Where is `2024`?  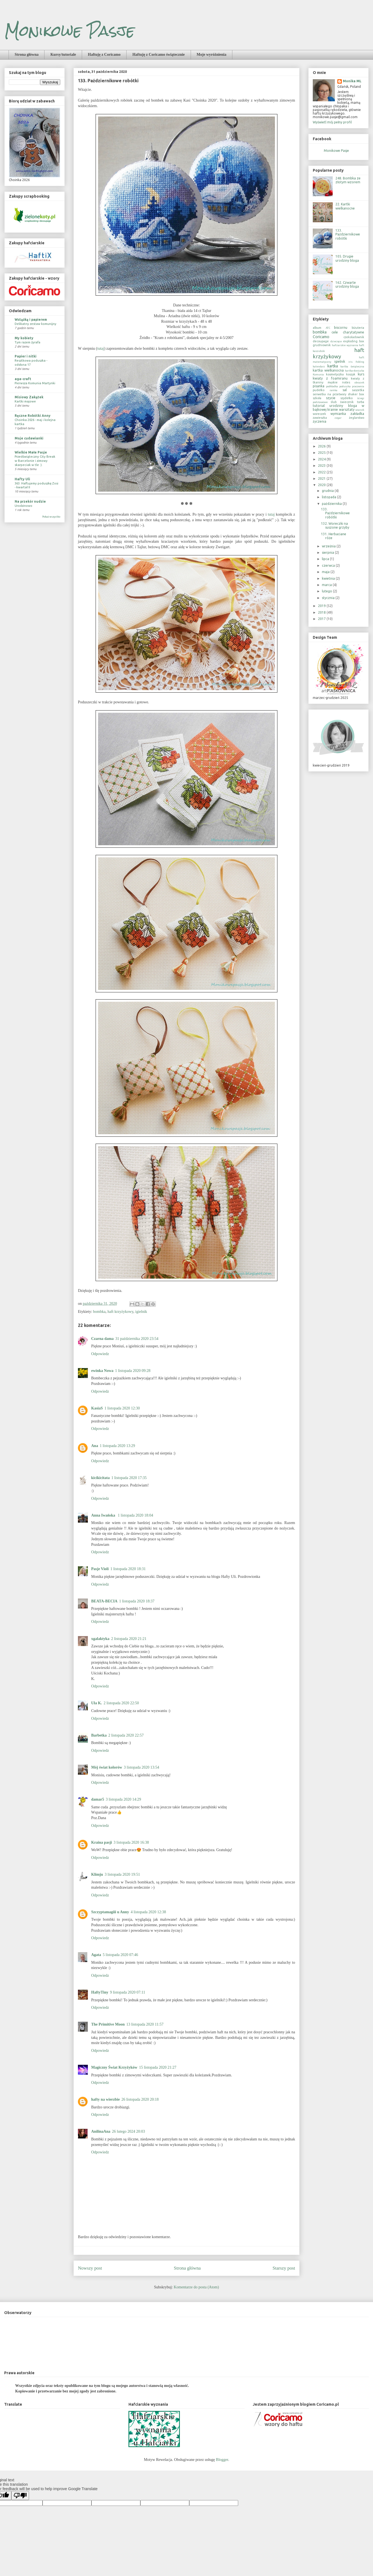 2024 is located at coordinates (322, 459).